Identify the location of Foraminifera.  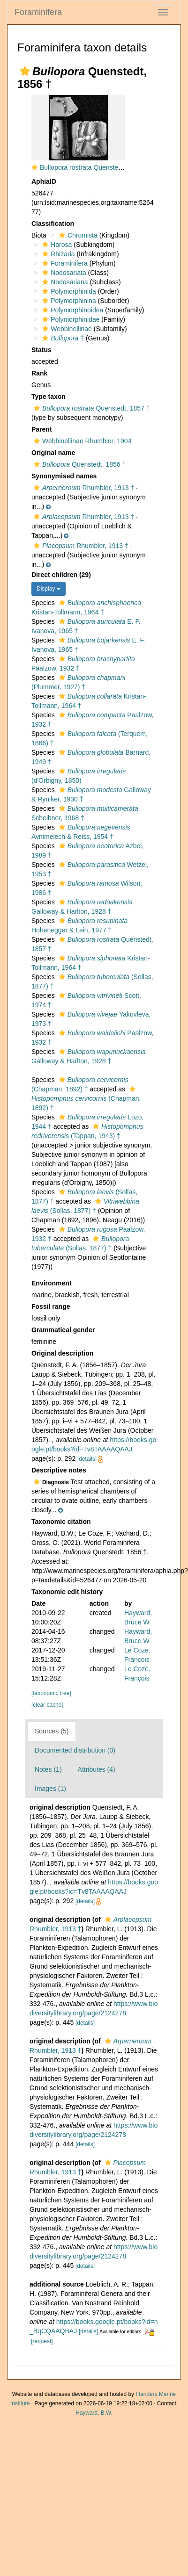
(38, 12).